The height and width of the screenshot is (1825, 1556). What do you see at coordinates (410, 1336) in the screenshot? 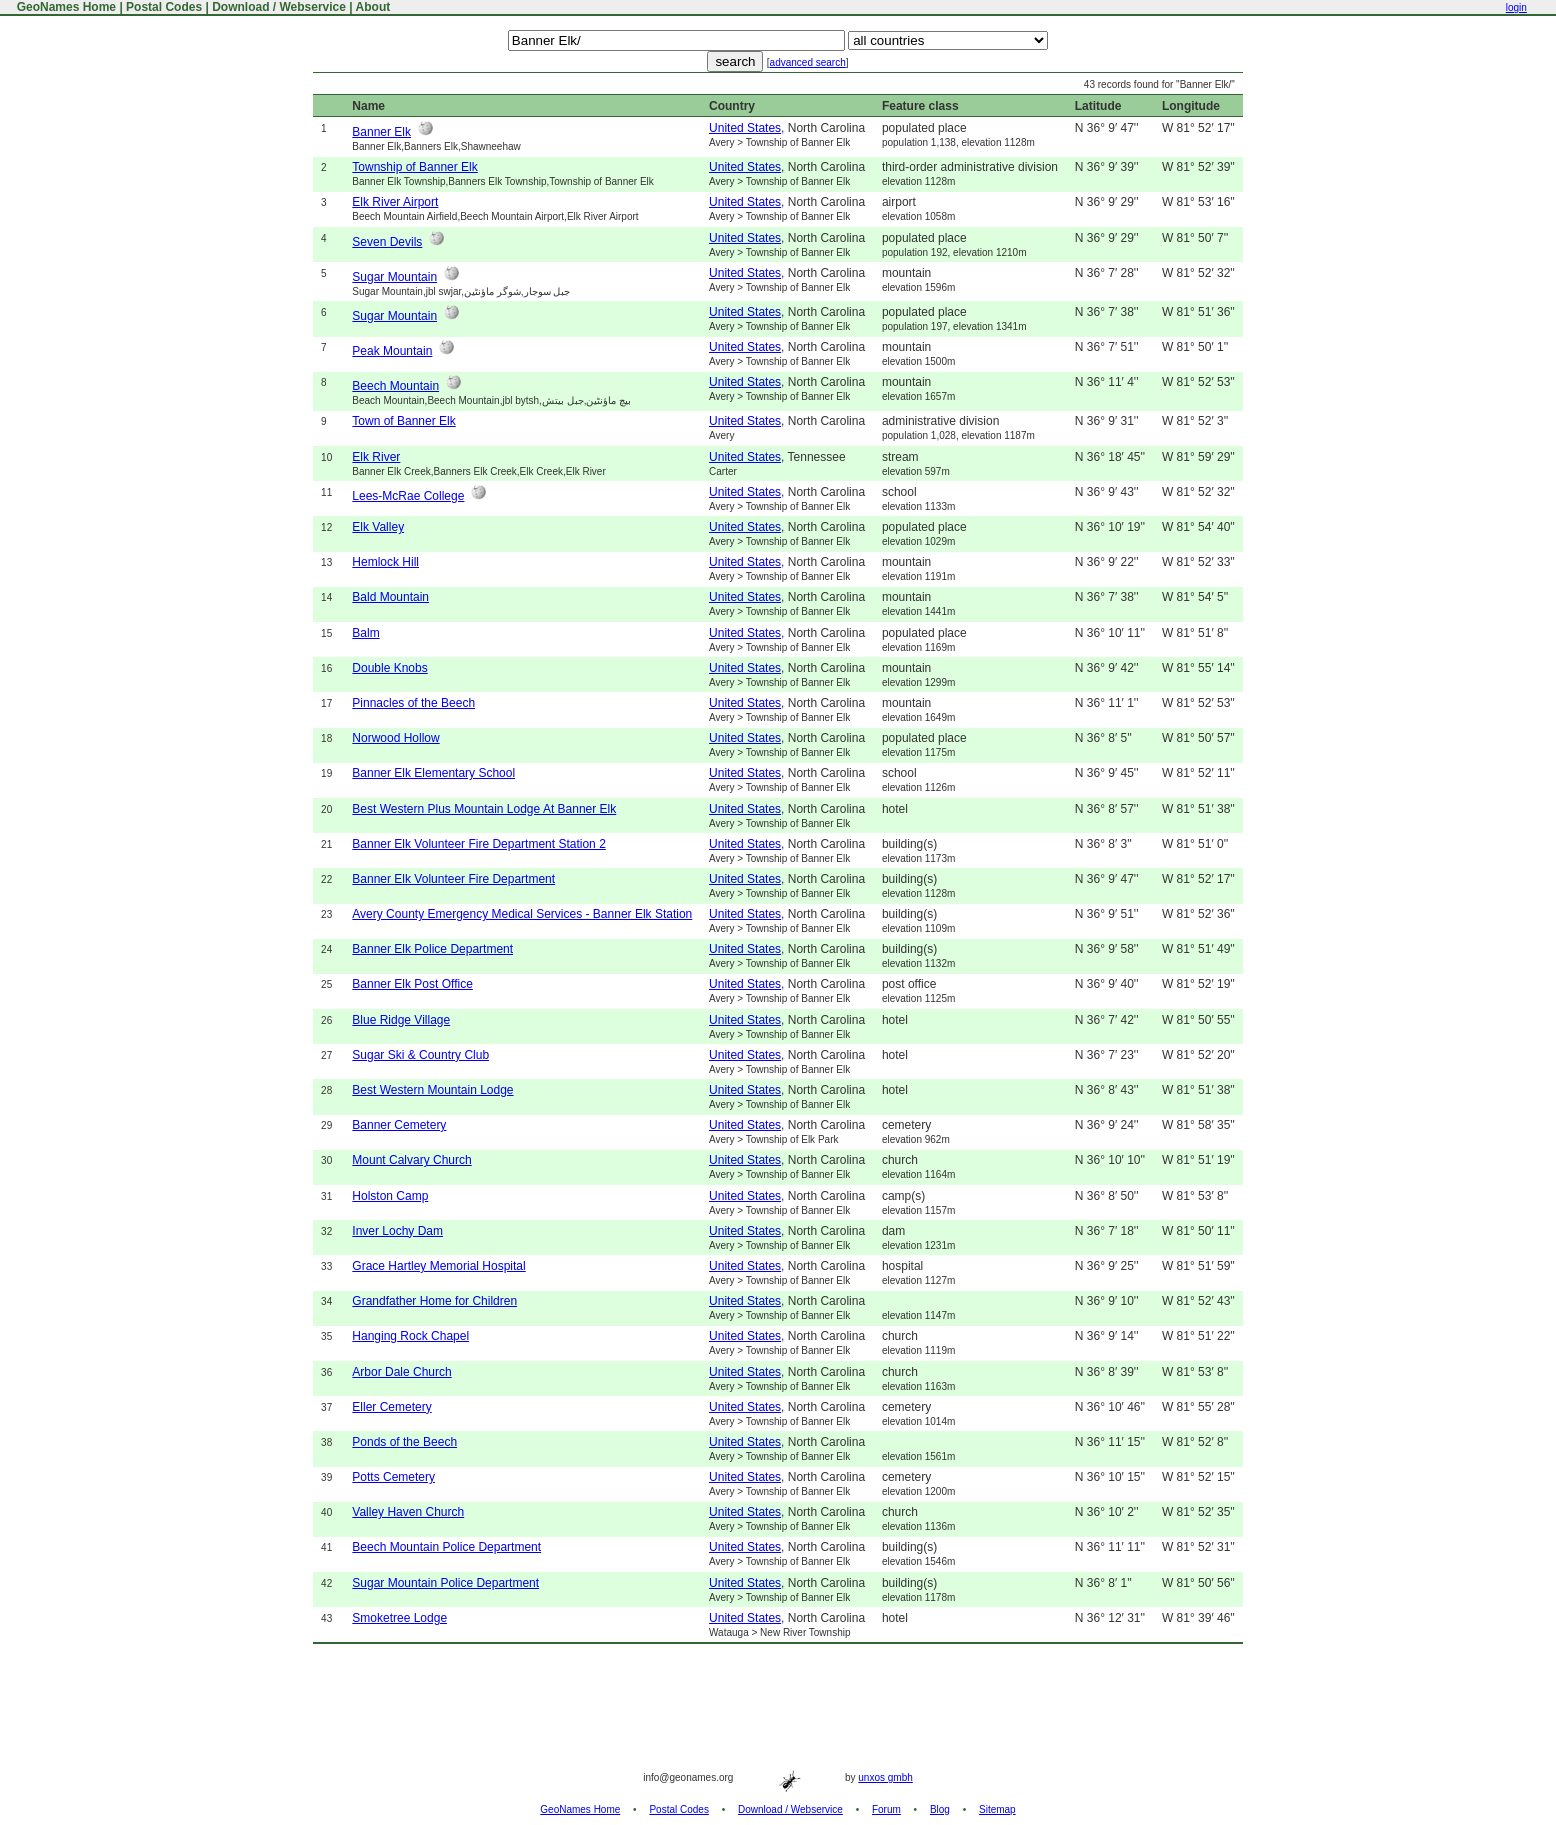
I see `Hanging Rock Chapel` at bounding box center [410, 1336].